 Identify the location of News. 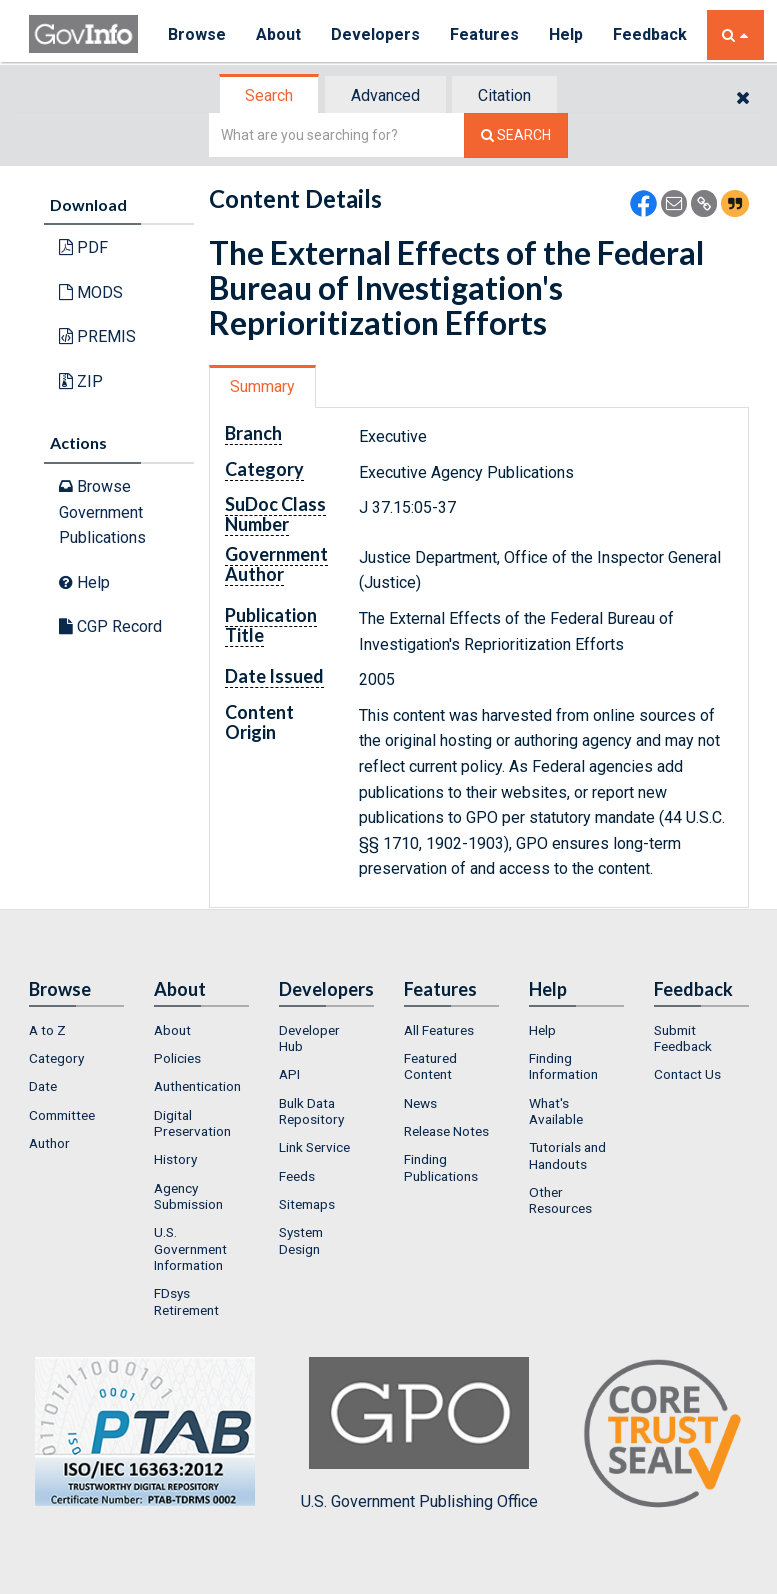
(420, 1103).